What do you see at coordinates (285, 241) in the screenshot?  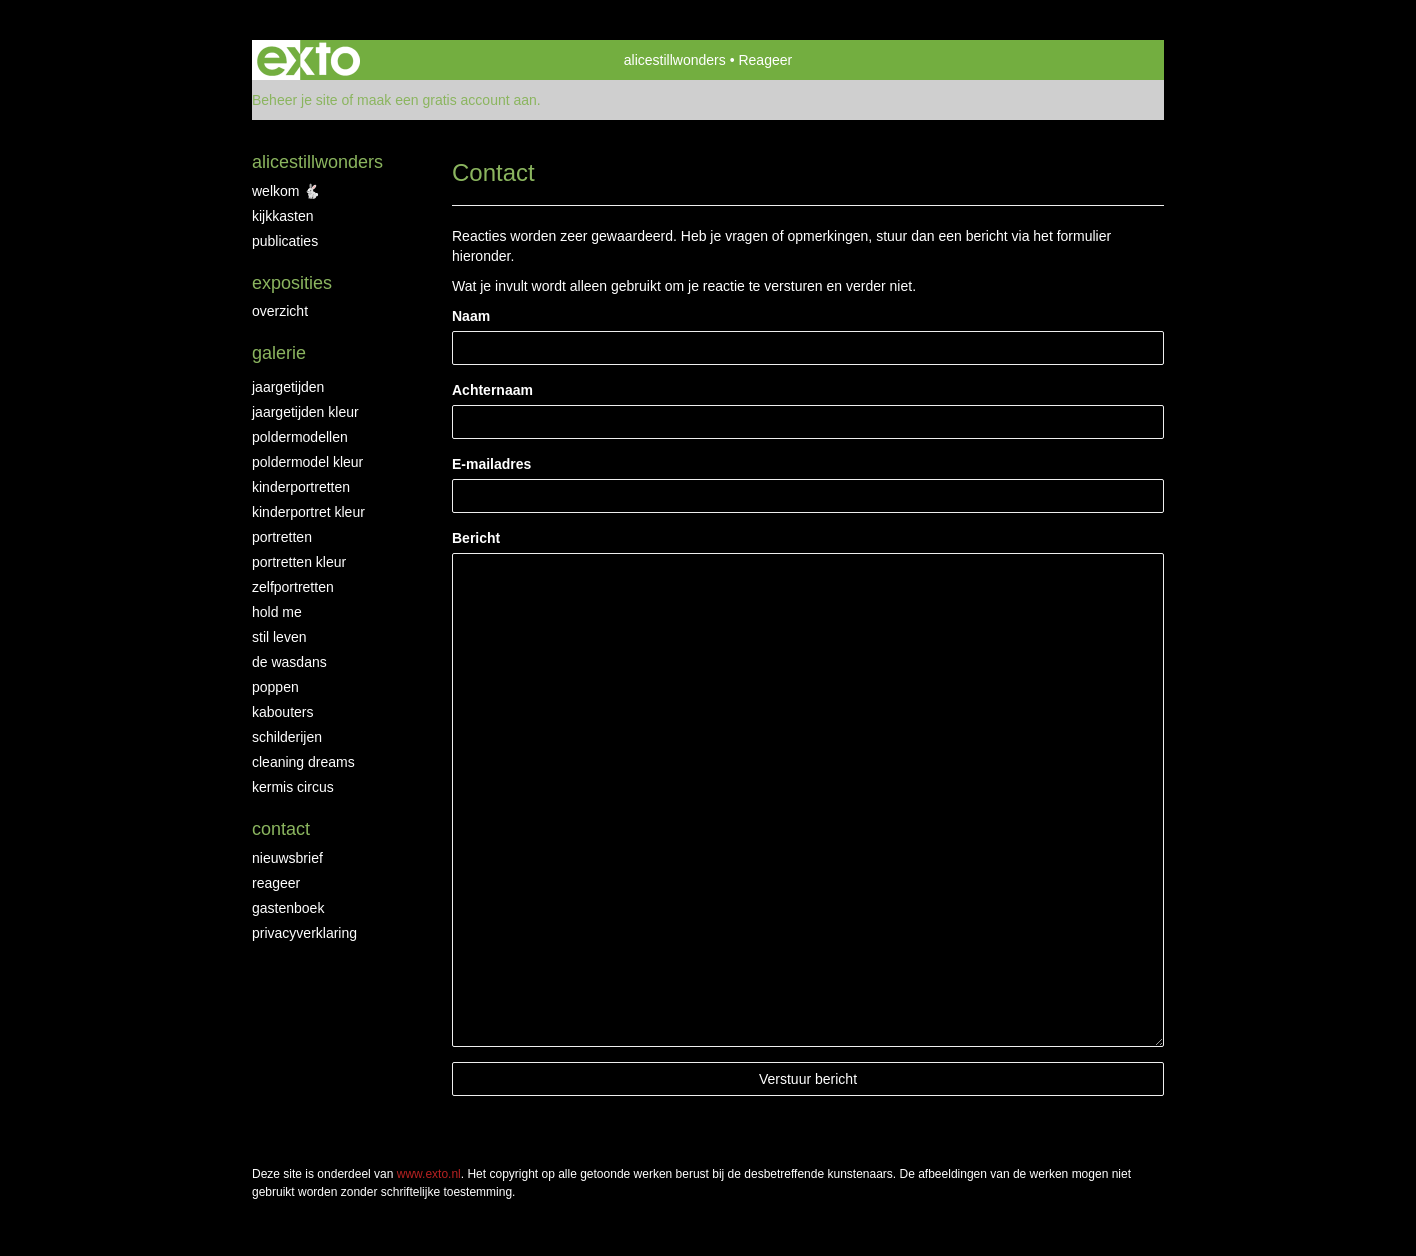 I see `publicaties` at bounding box center [285, 241].